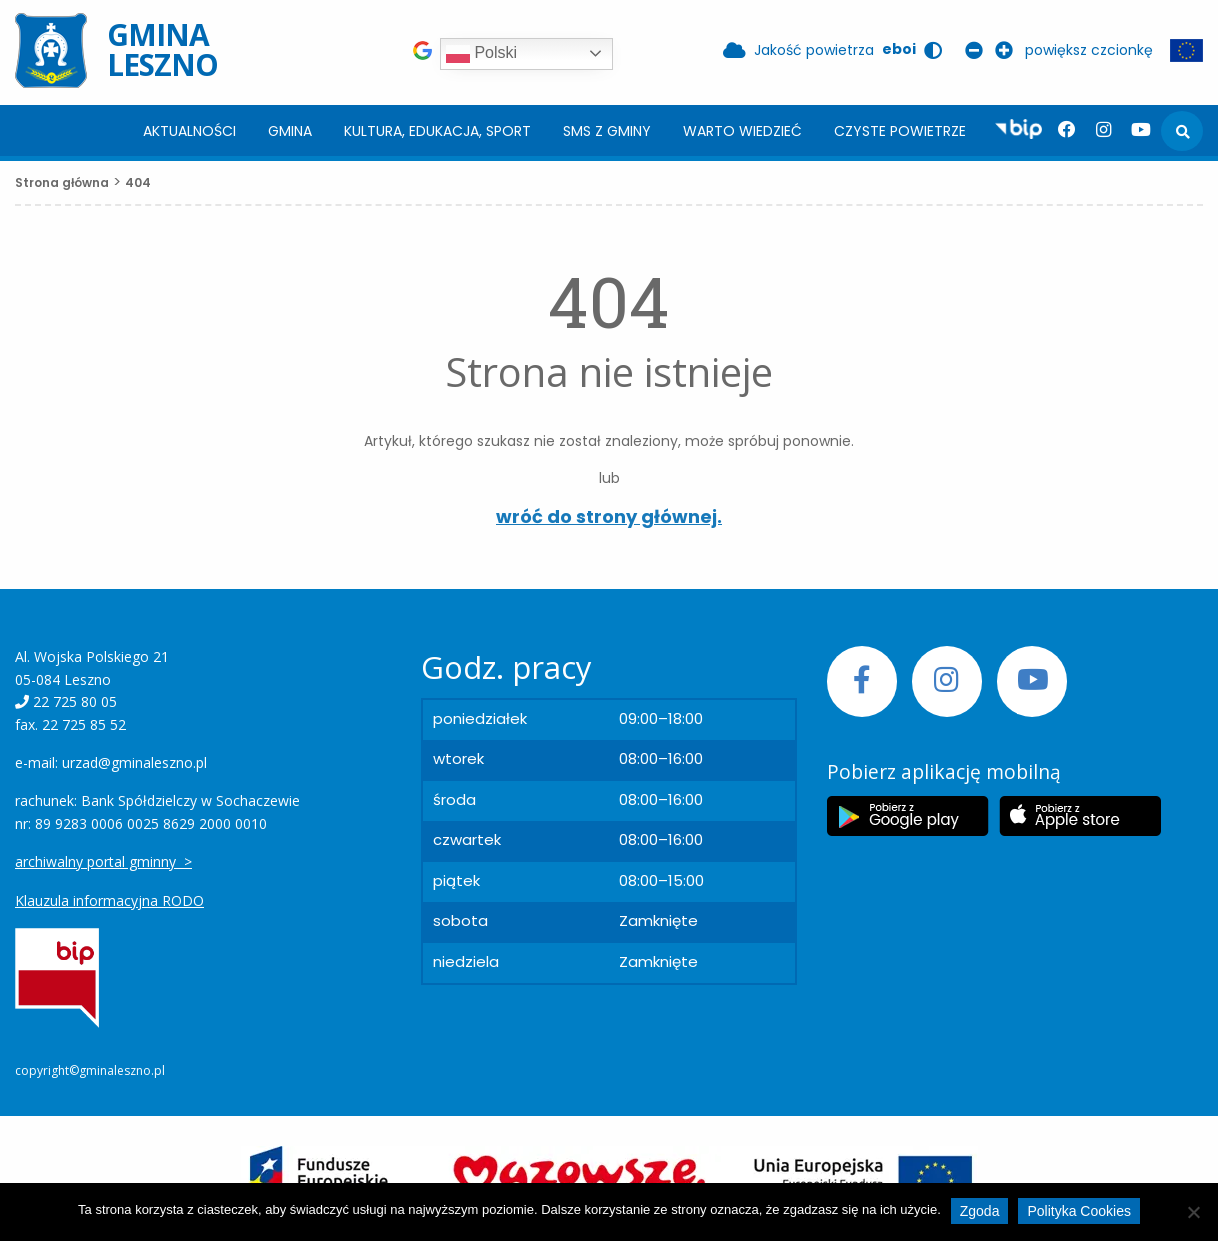 The image size is (1218, 1241). What do you see at coordinates (103, 861) in the screenshot?
I see `archiwalny portal gminny >` at bounding box center [103, 861].